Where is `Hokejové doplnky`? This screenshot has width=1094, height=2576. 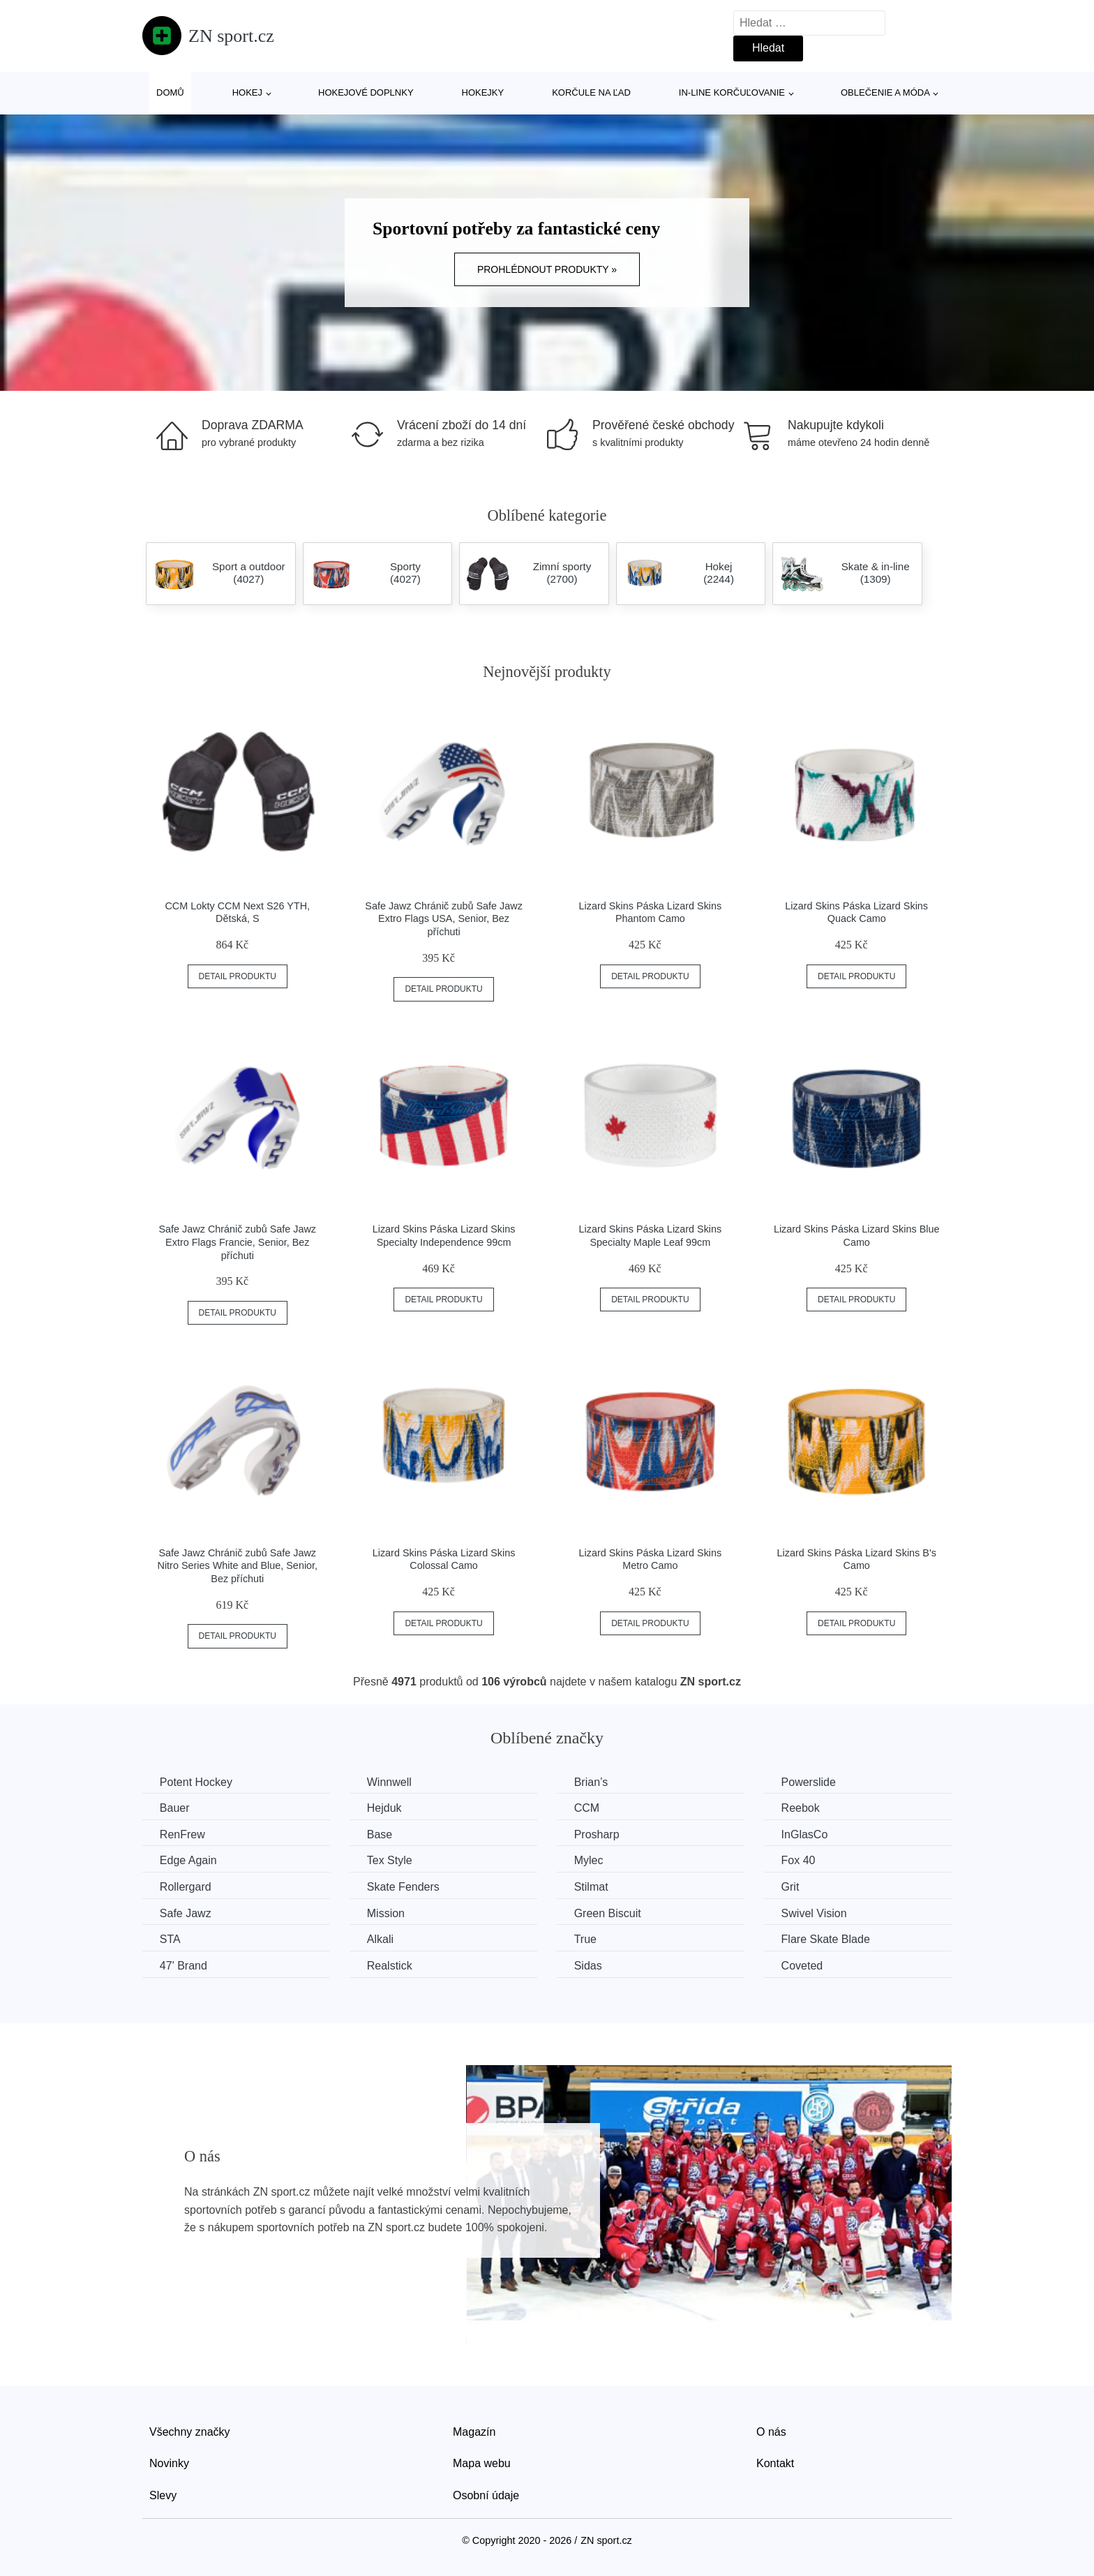
Hokejové doplnky is located at coordinates (366, 92).